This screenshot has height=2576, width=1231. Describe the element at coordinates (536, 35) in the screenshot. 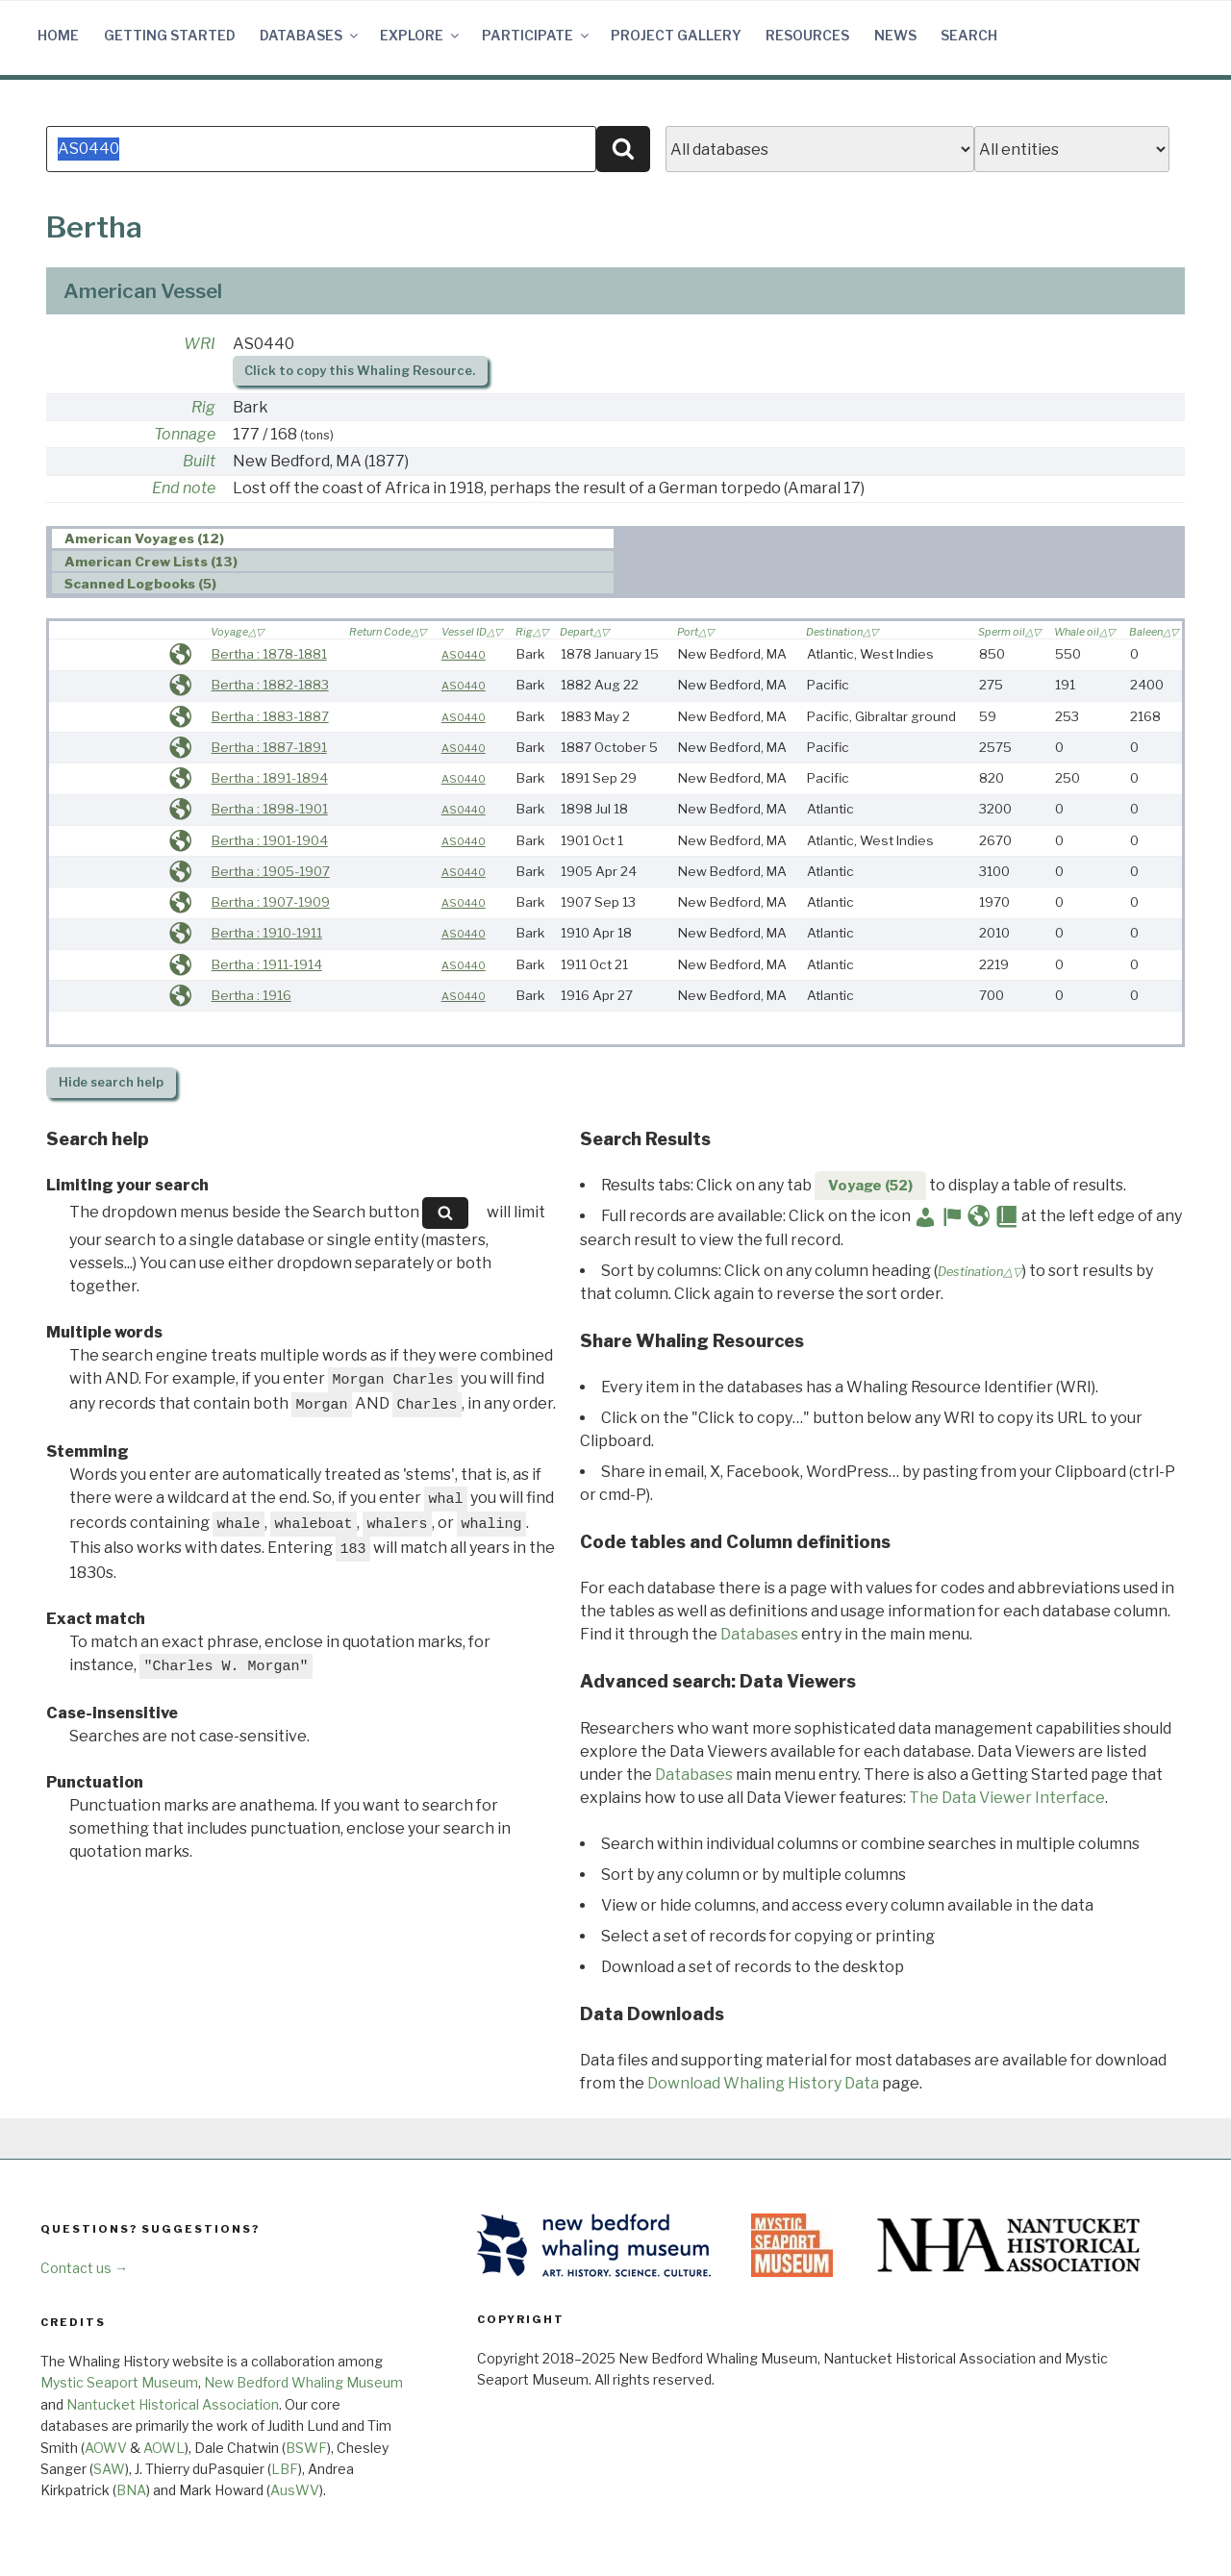

I see `Participate` at that location.